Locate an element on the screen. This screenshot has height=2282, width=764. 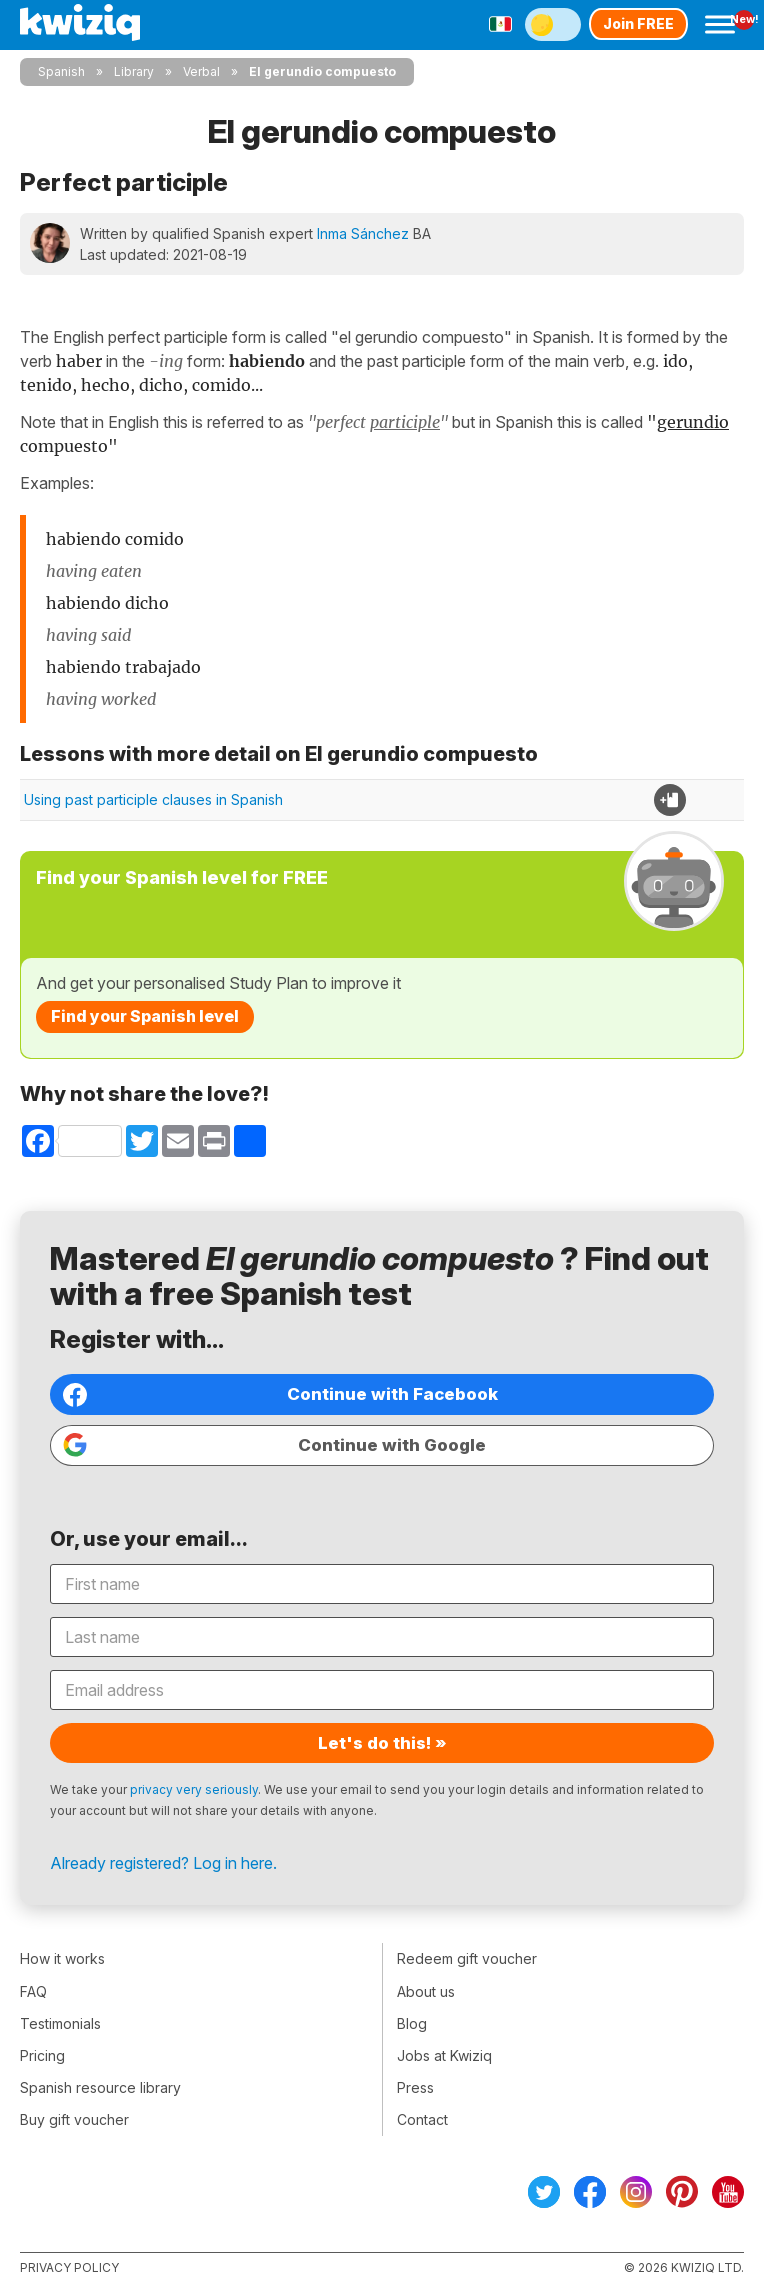
Using past participle clauses in Spanish is located at coordinates (153, 799).